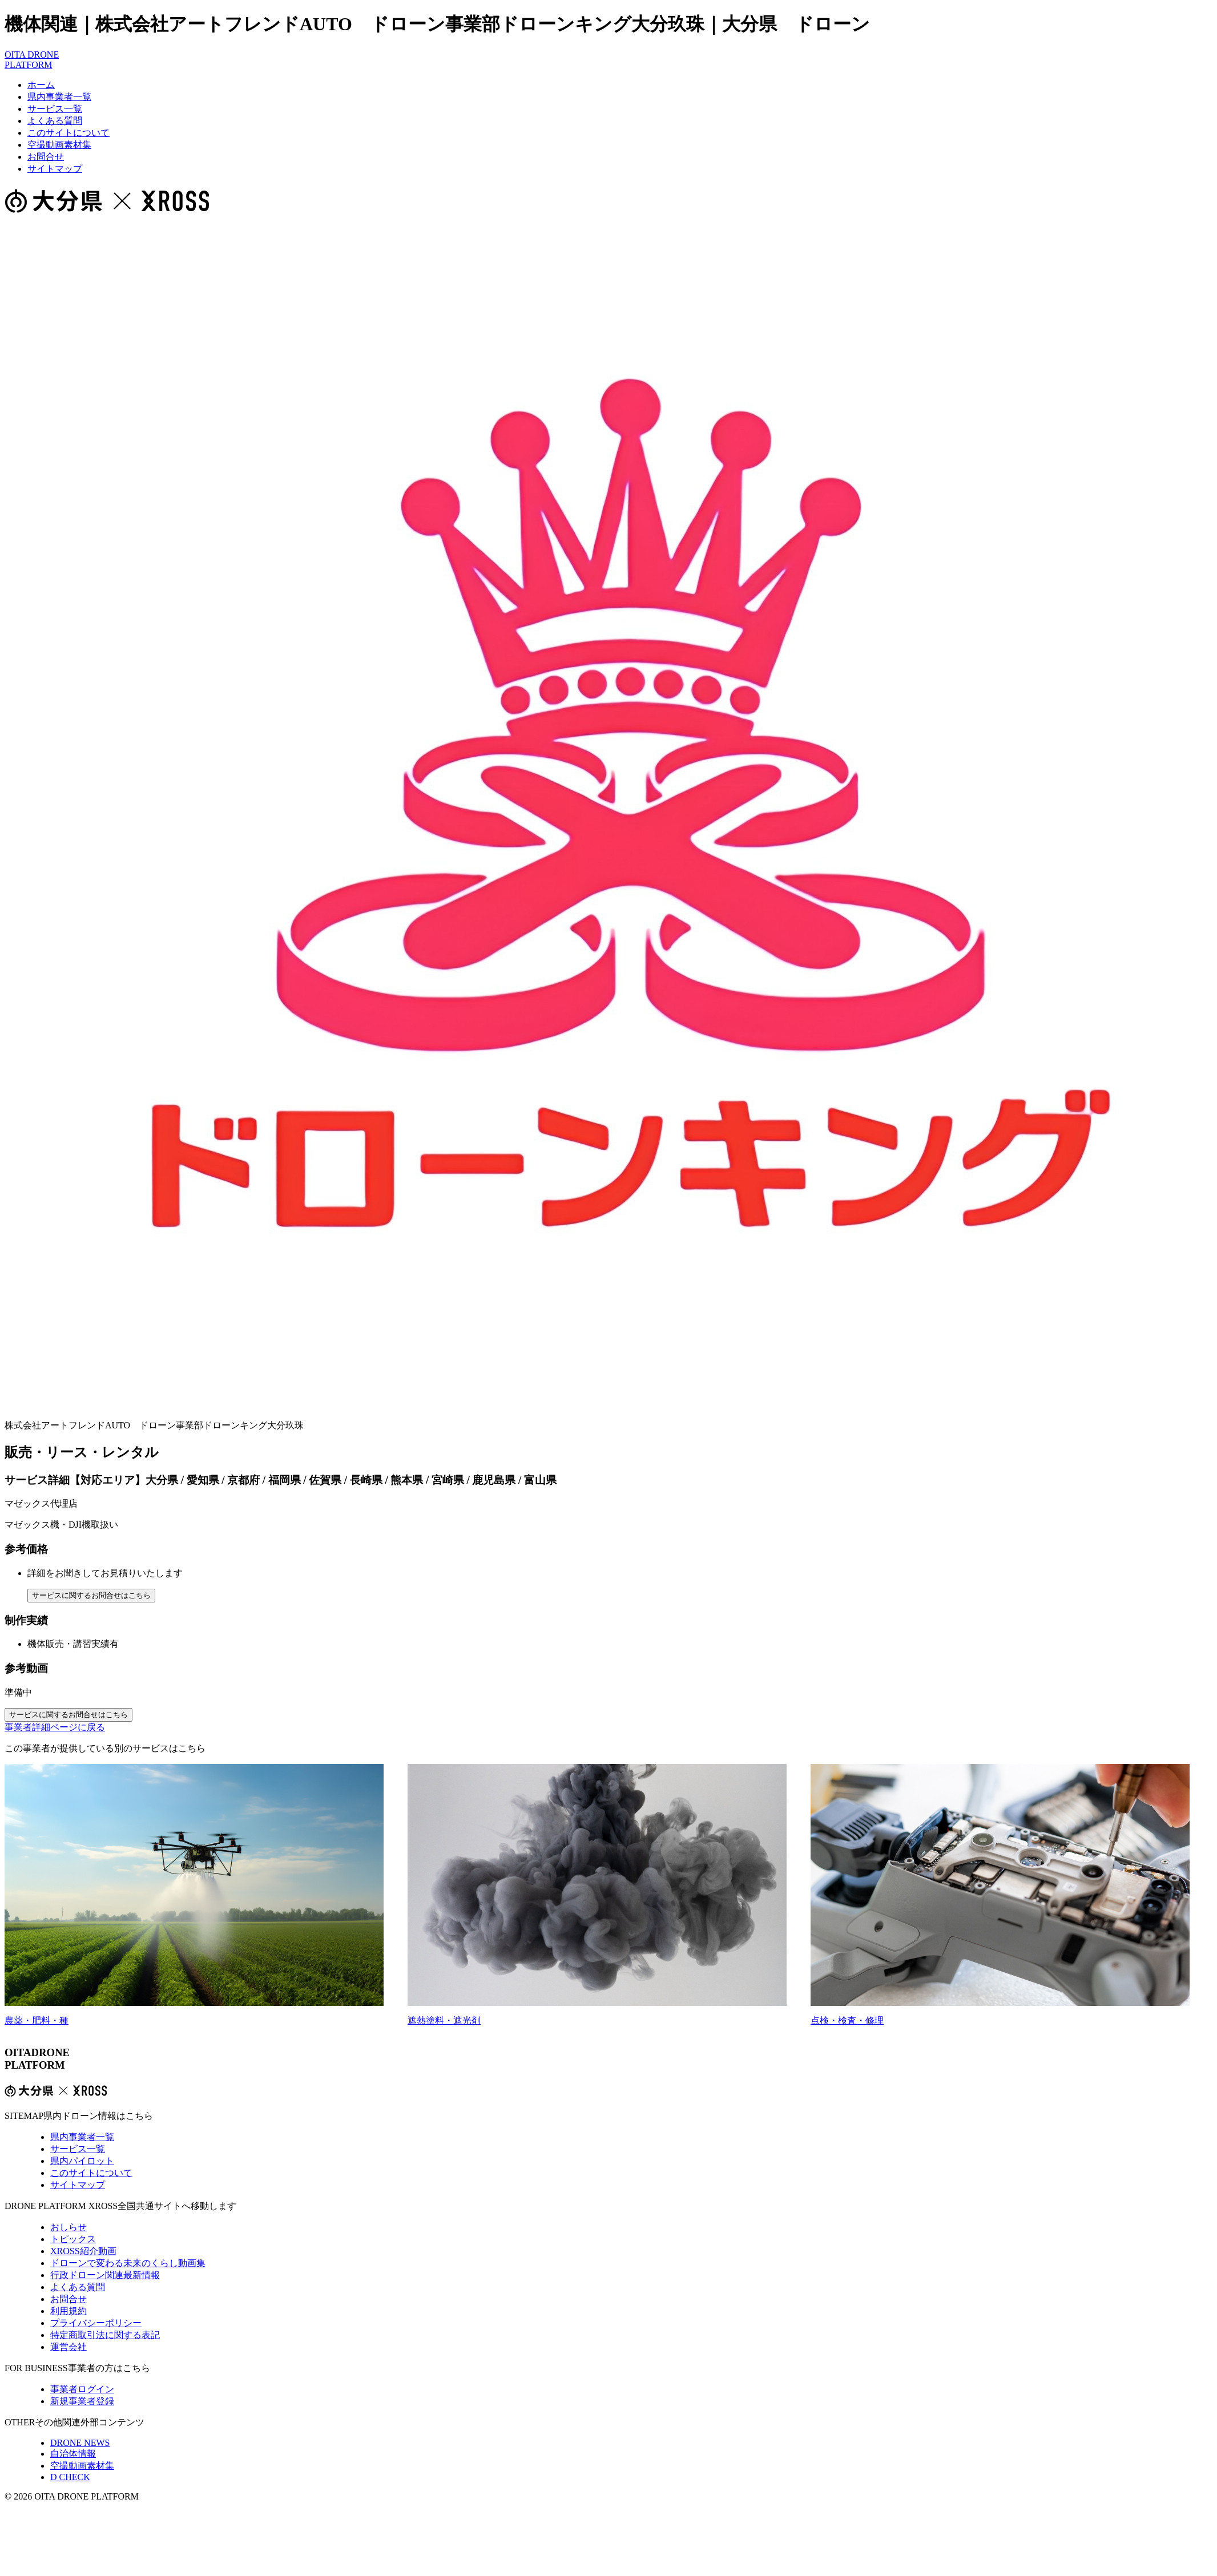 Image resolution: width=1217 pixels, height=2576 pixels. What do you see at coordinates (59, 145) in the screenshot?
I see `空撮動画素材集` at bounding box center [59, 145].